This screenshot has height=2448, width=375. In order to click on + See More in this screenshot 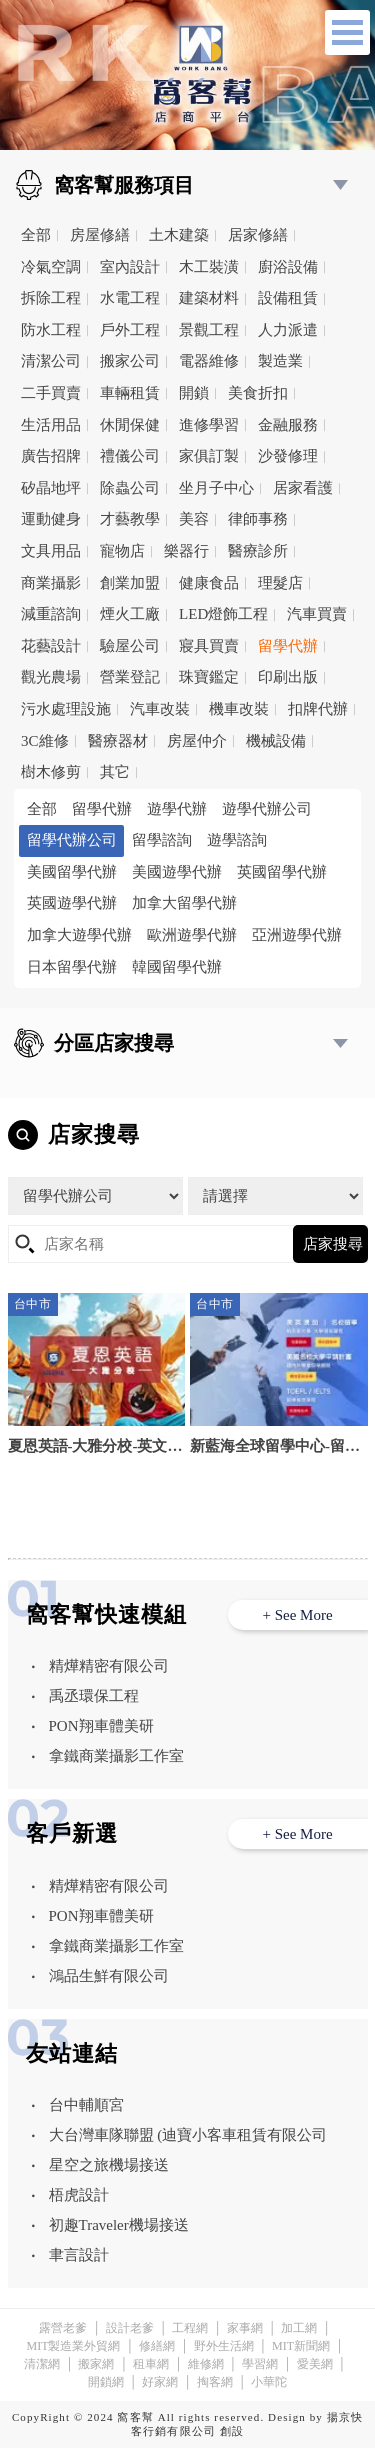, I will do `click(297, 1615)`.